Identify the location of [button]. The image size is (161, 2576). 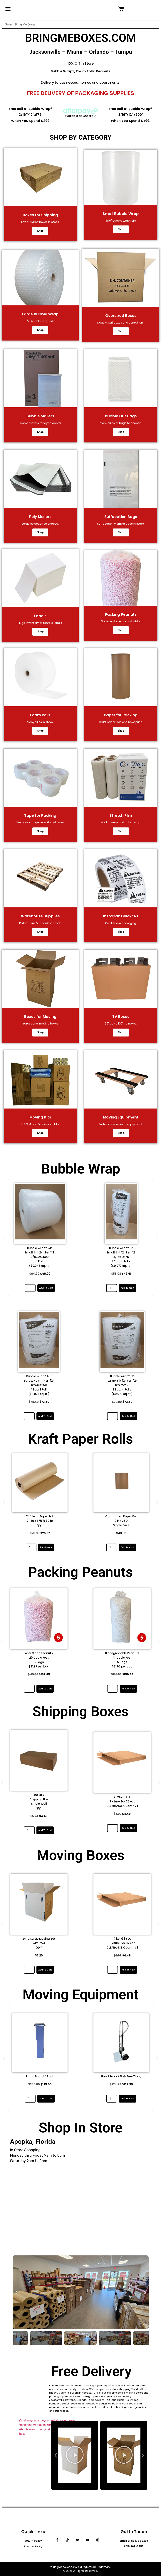
(8, 9).